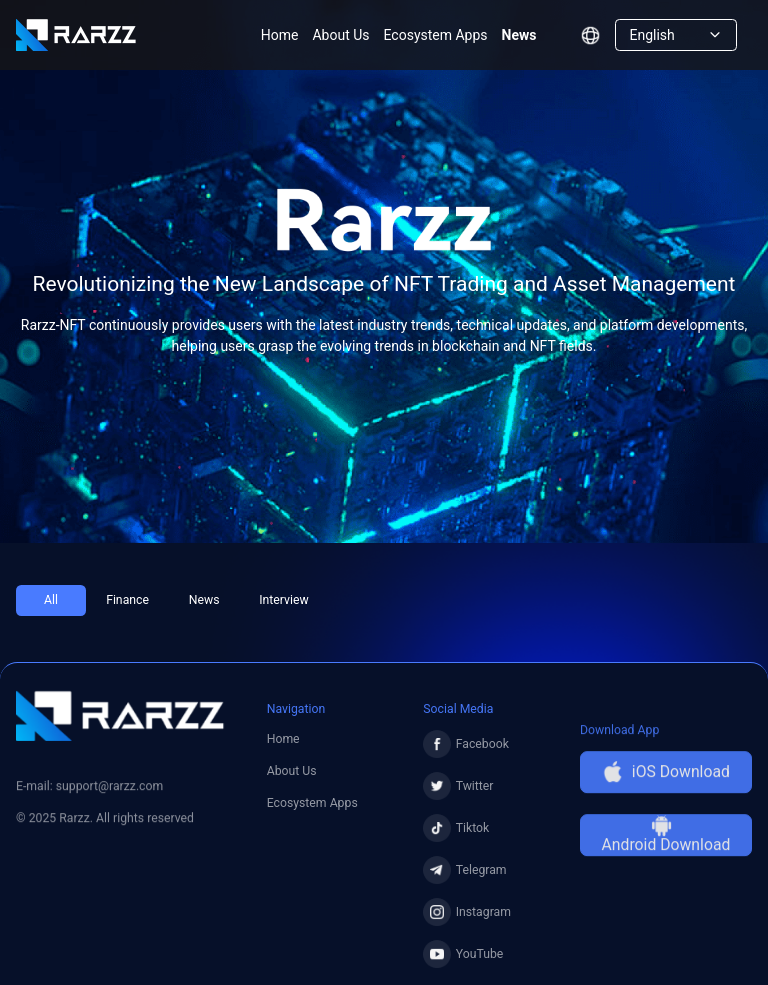  What do you see at coordinates (458, 794) in the screenshot?
I see `Twitter` at bounding box center [458, 794].